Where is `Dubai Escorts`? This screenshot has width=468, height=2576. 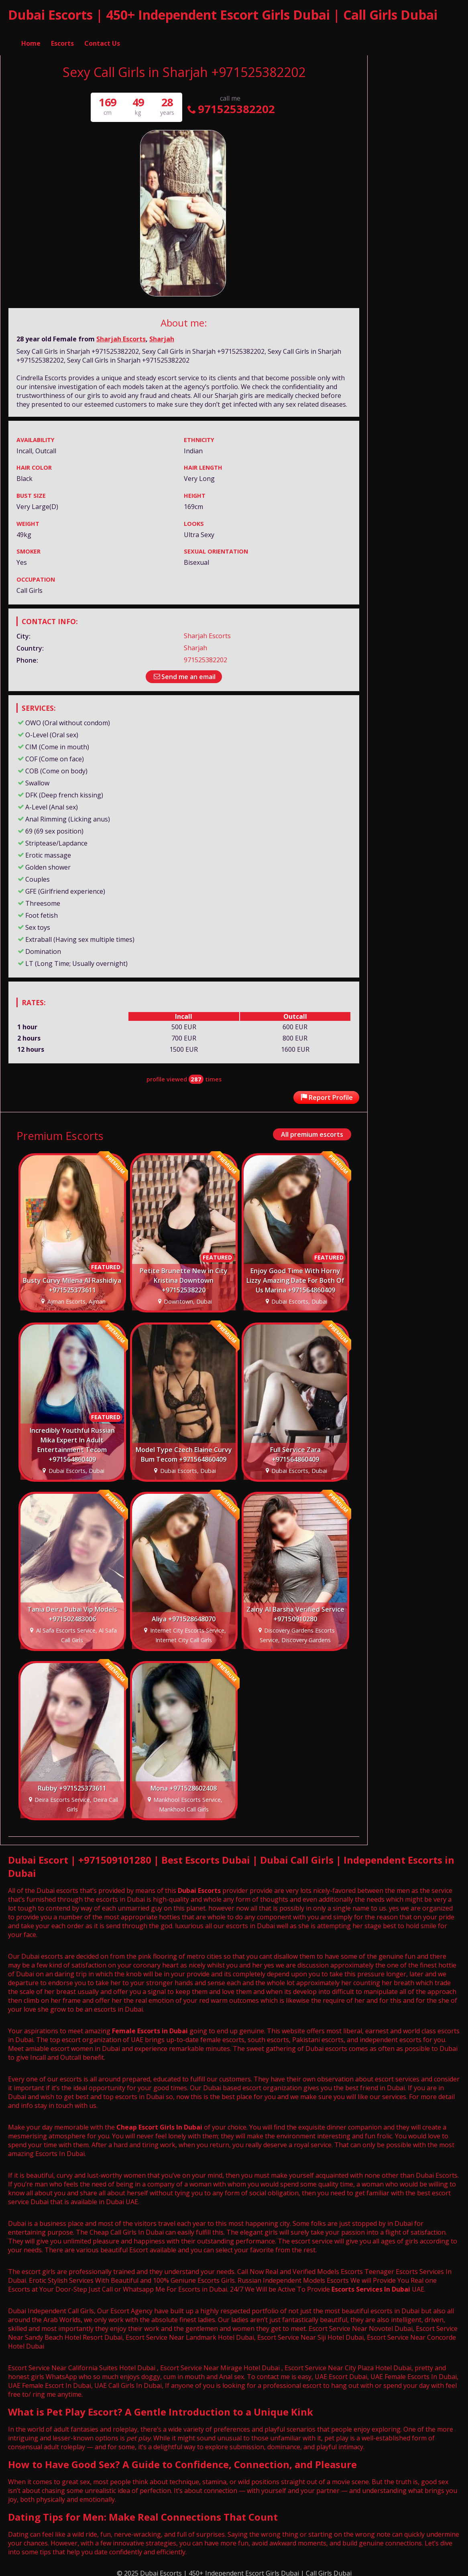 Dubai Escorts is located at coordinates (199, 1886).